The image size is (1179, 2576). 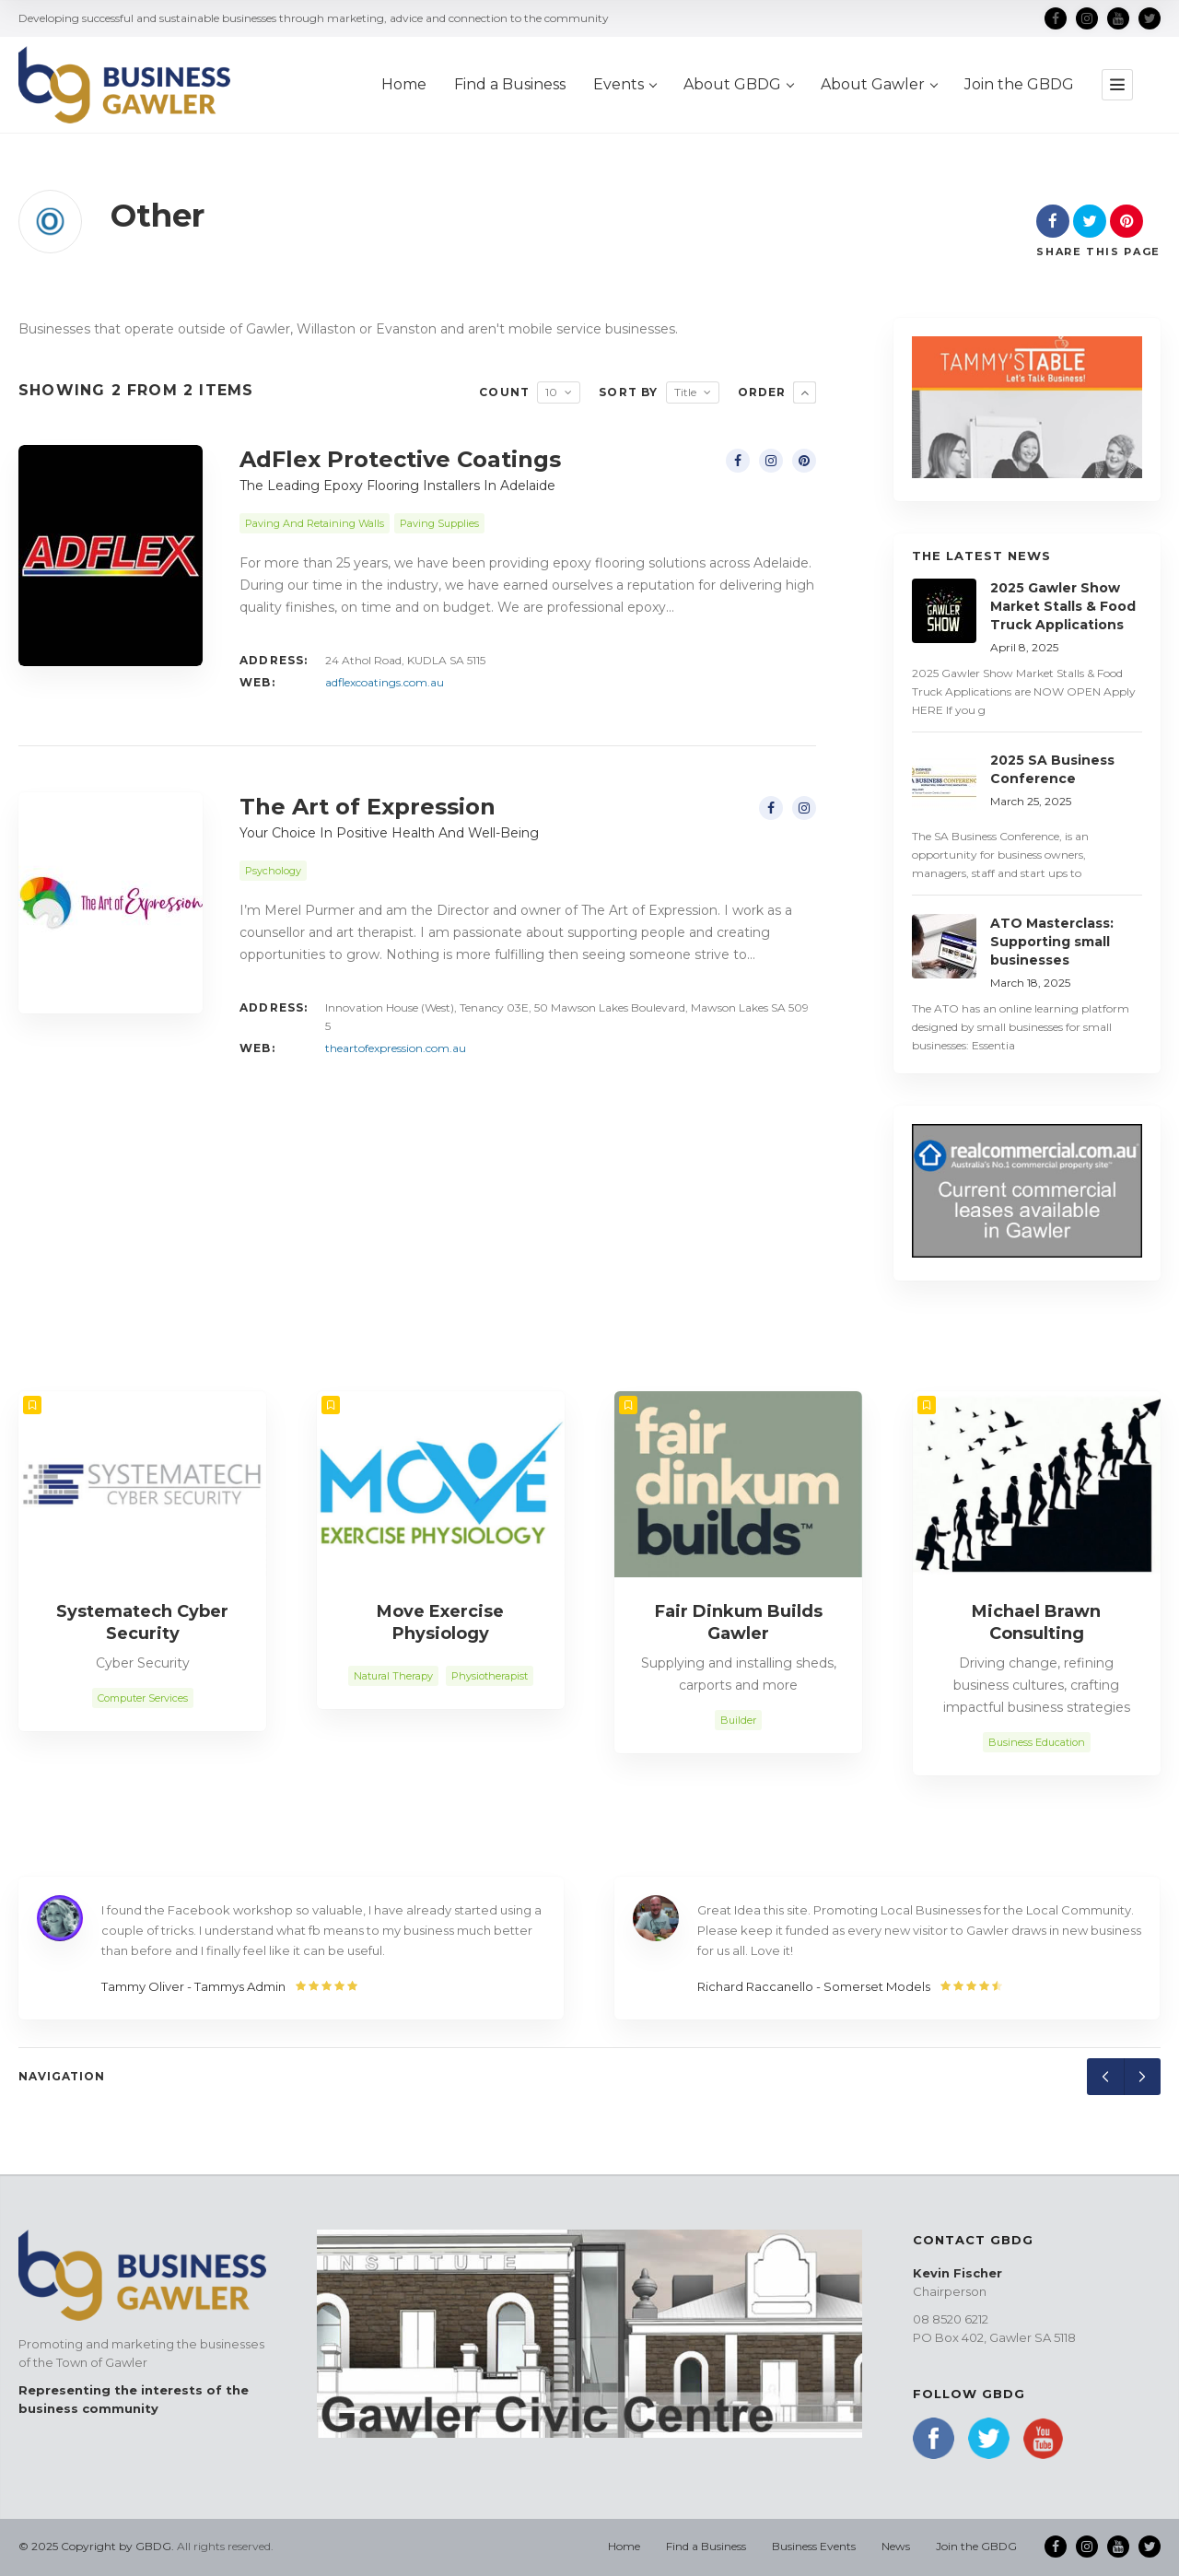 I want to click on News, so click(x=895, y=2546).